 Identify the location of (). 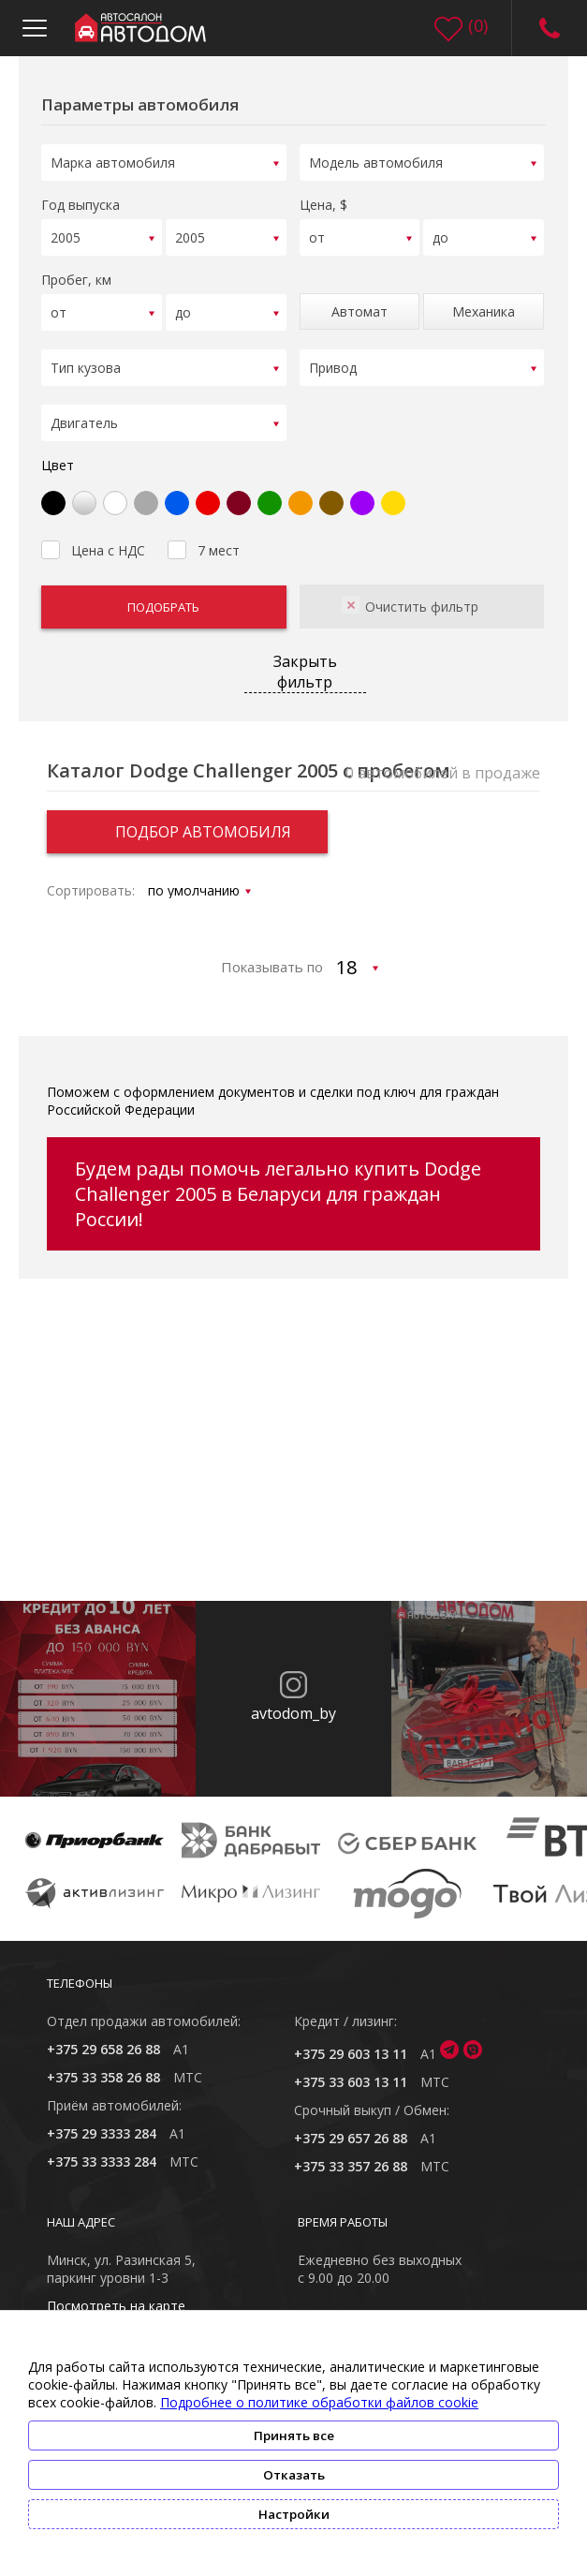
(478, 25).